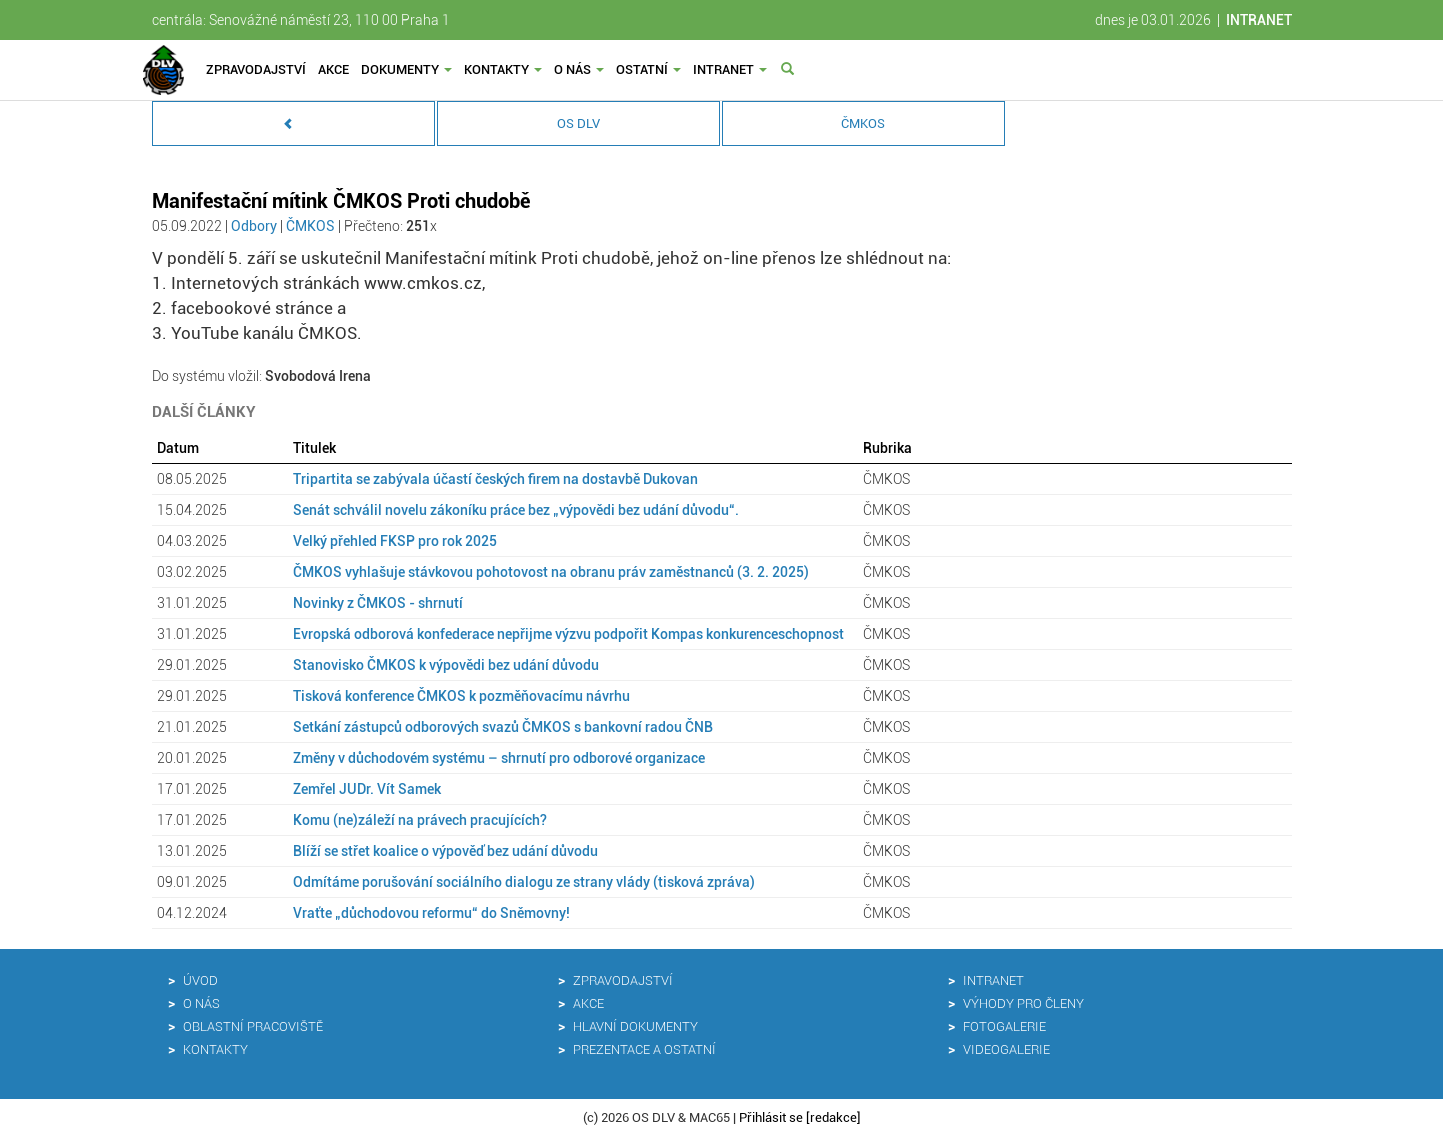 This screenshot has width=1443, height=1139. Describe the element at coordinates (406, 69) in the screenshot. I see `Dokumenty` at that location.